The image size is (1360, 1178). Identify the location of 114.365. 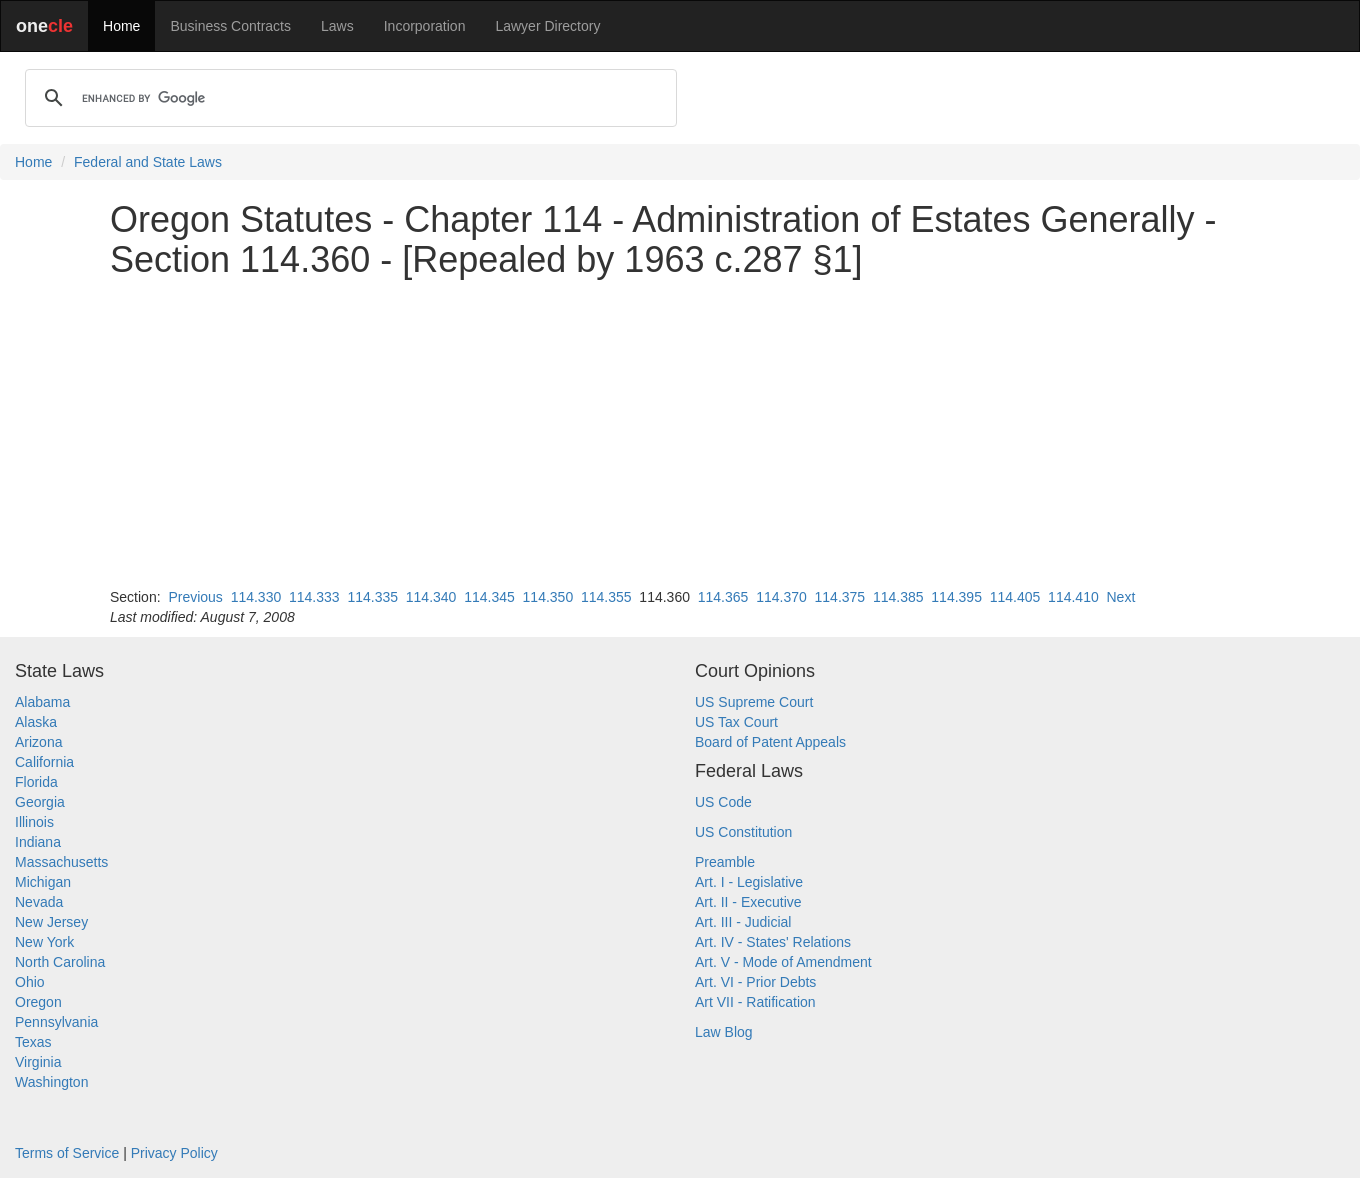
(723, 597).